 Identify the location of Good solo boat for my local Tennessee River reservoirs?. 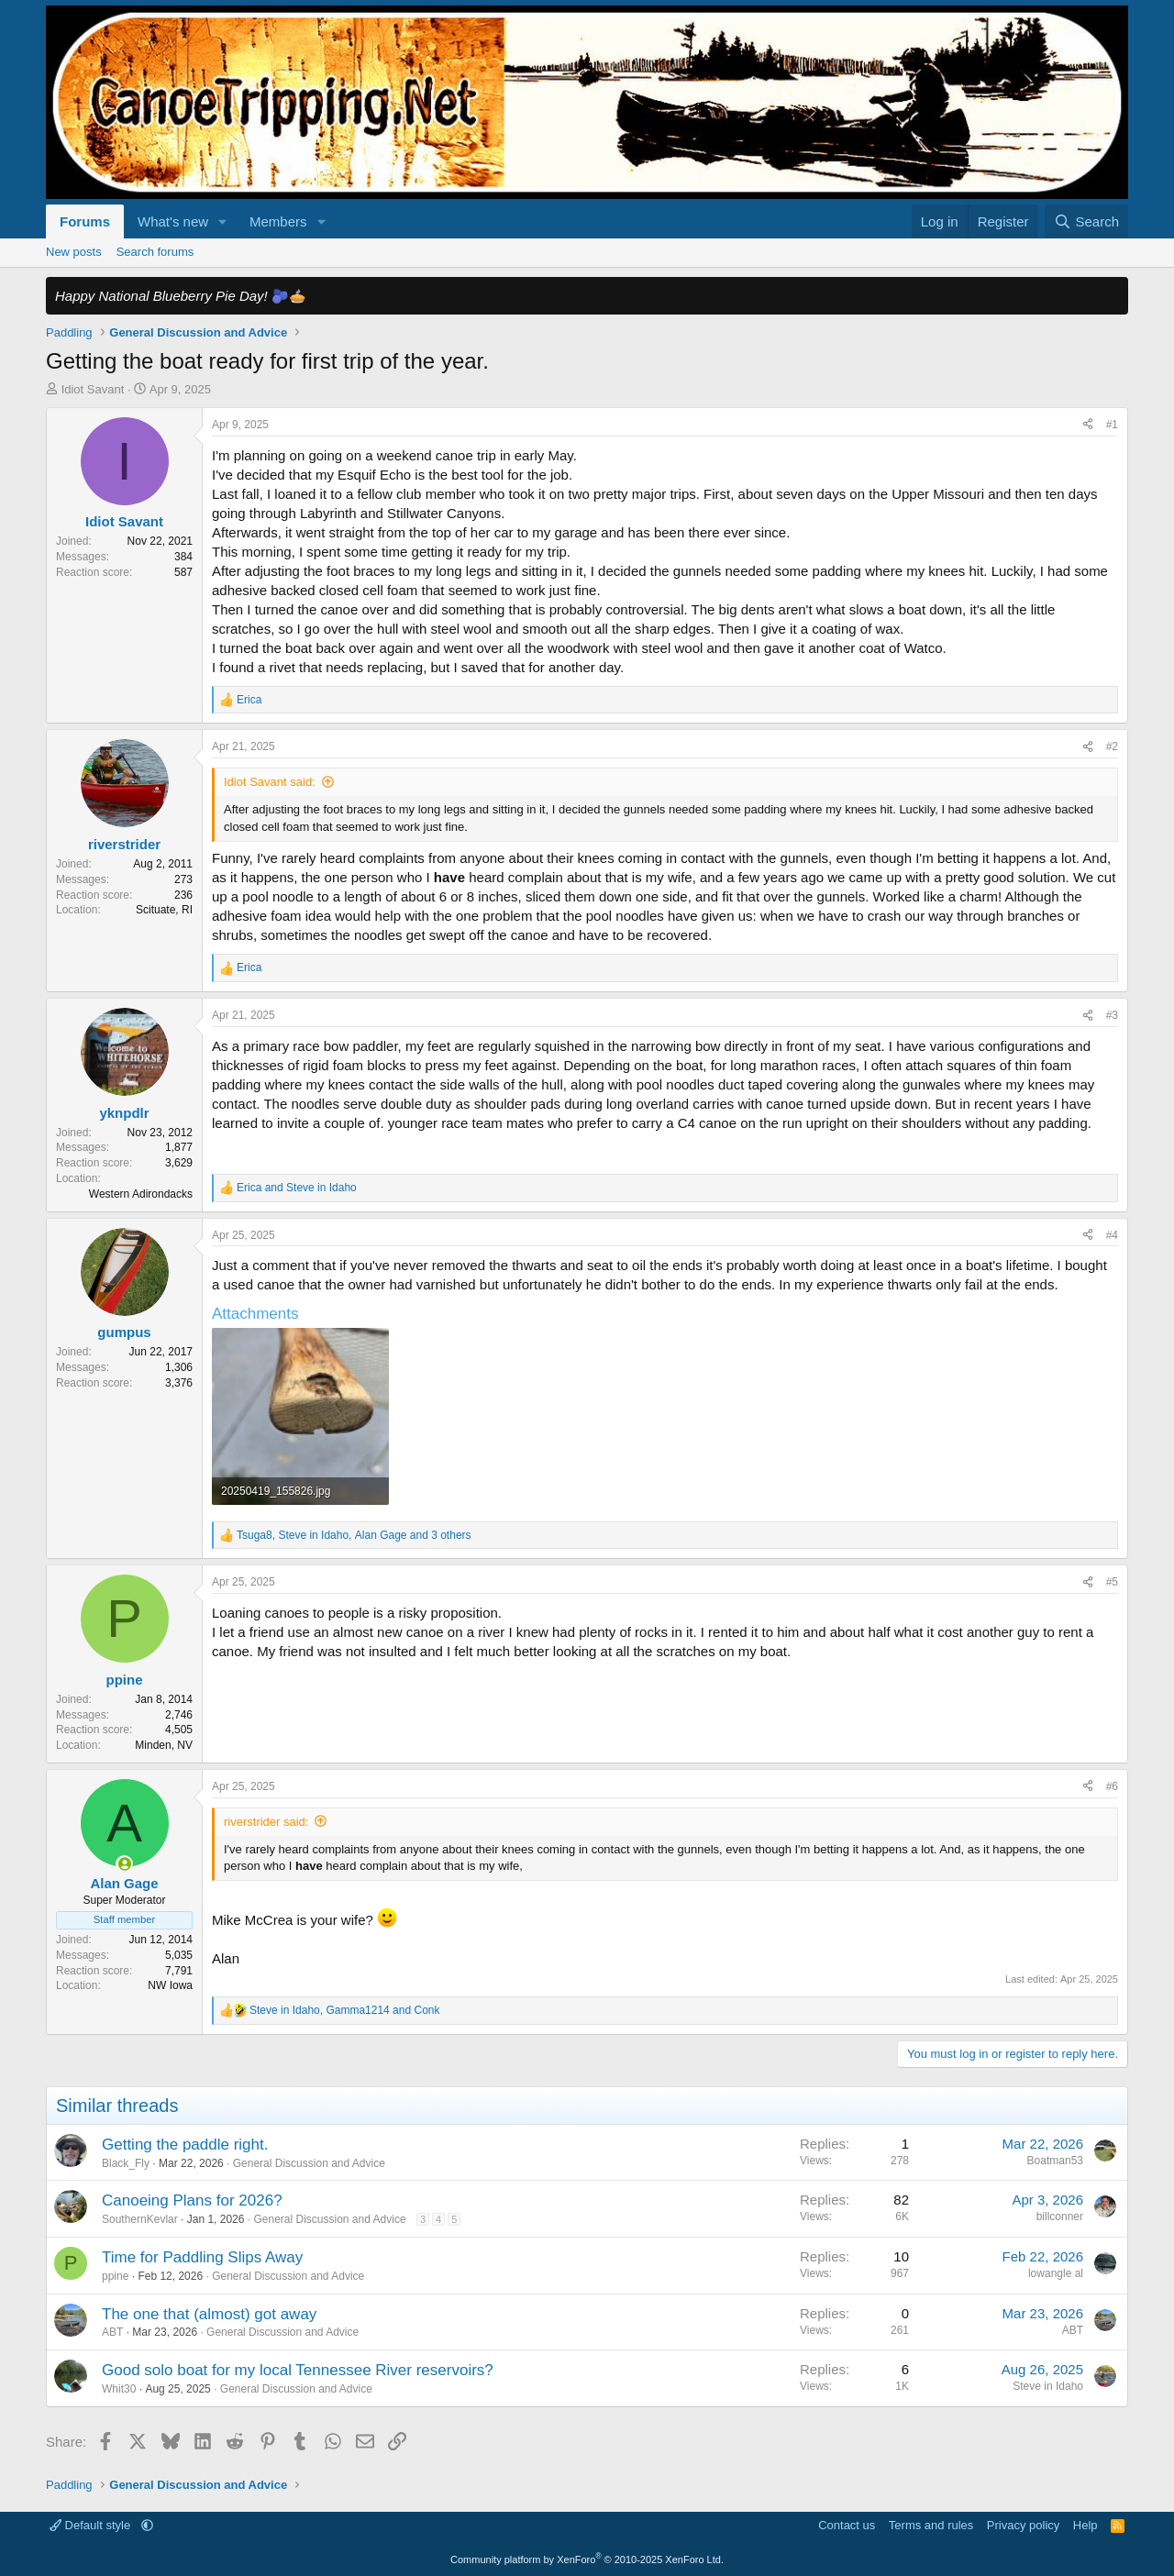
(297, 2370).